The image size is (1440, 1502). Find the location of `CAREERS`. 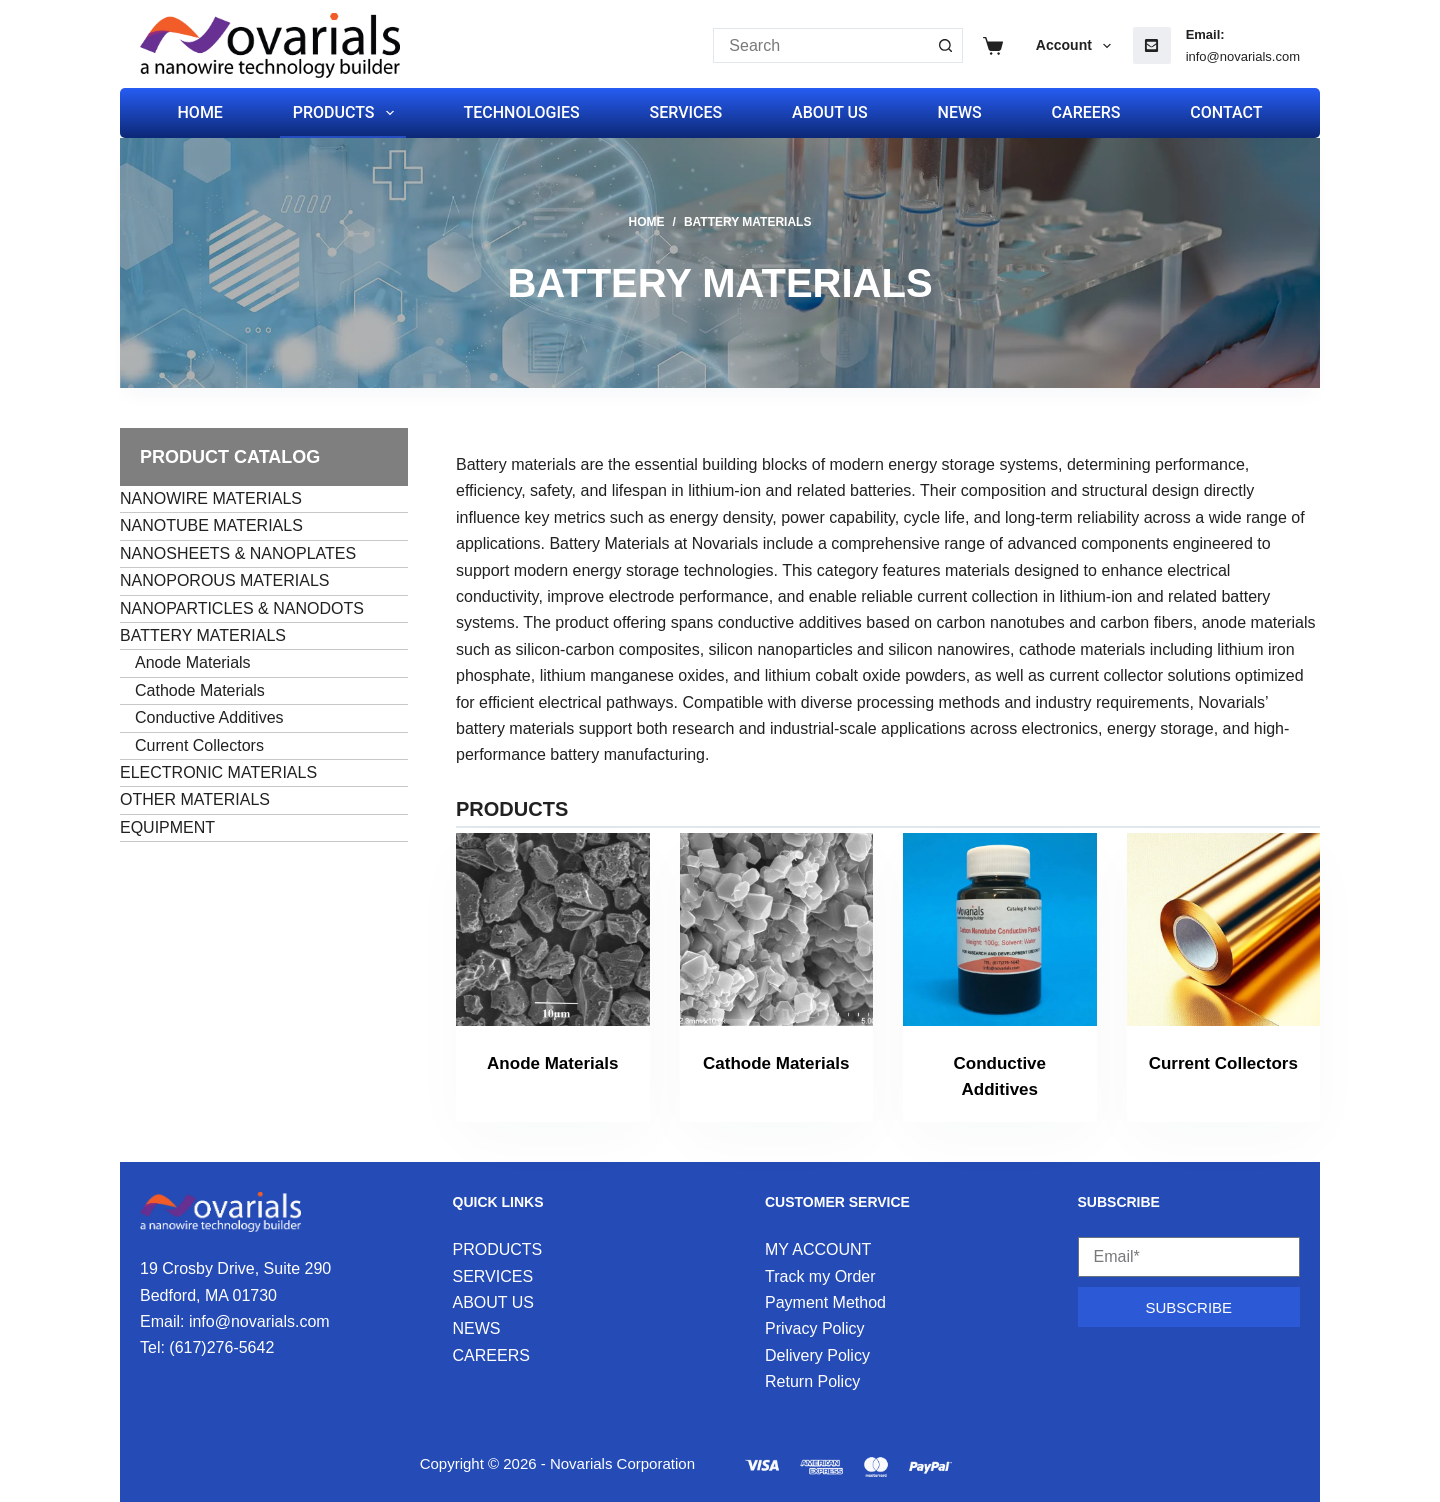

CAREERS is located at coordinates (1086, 112).